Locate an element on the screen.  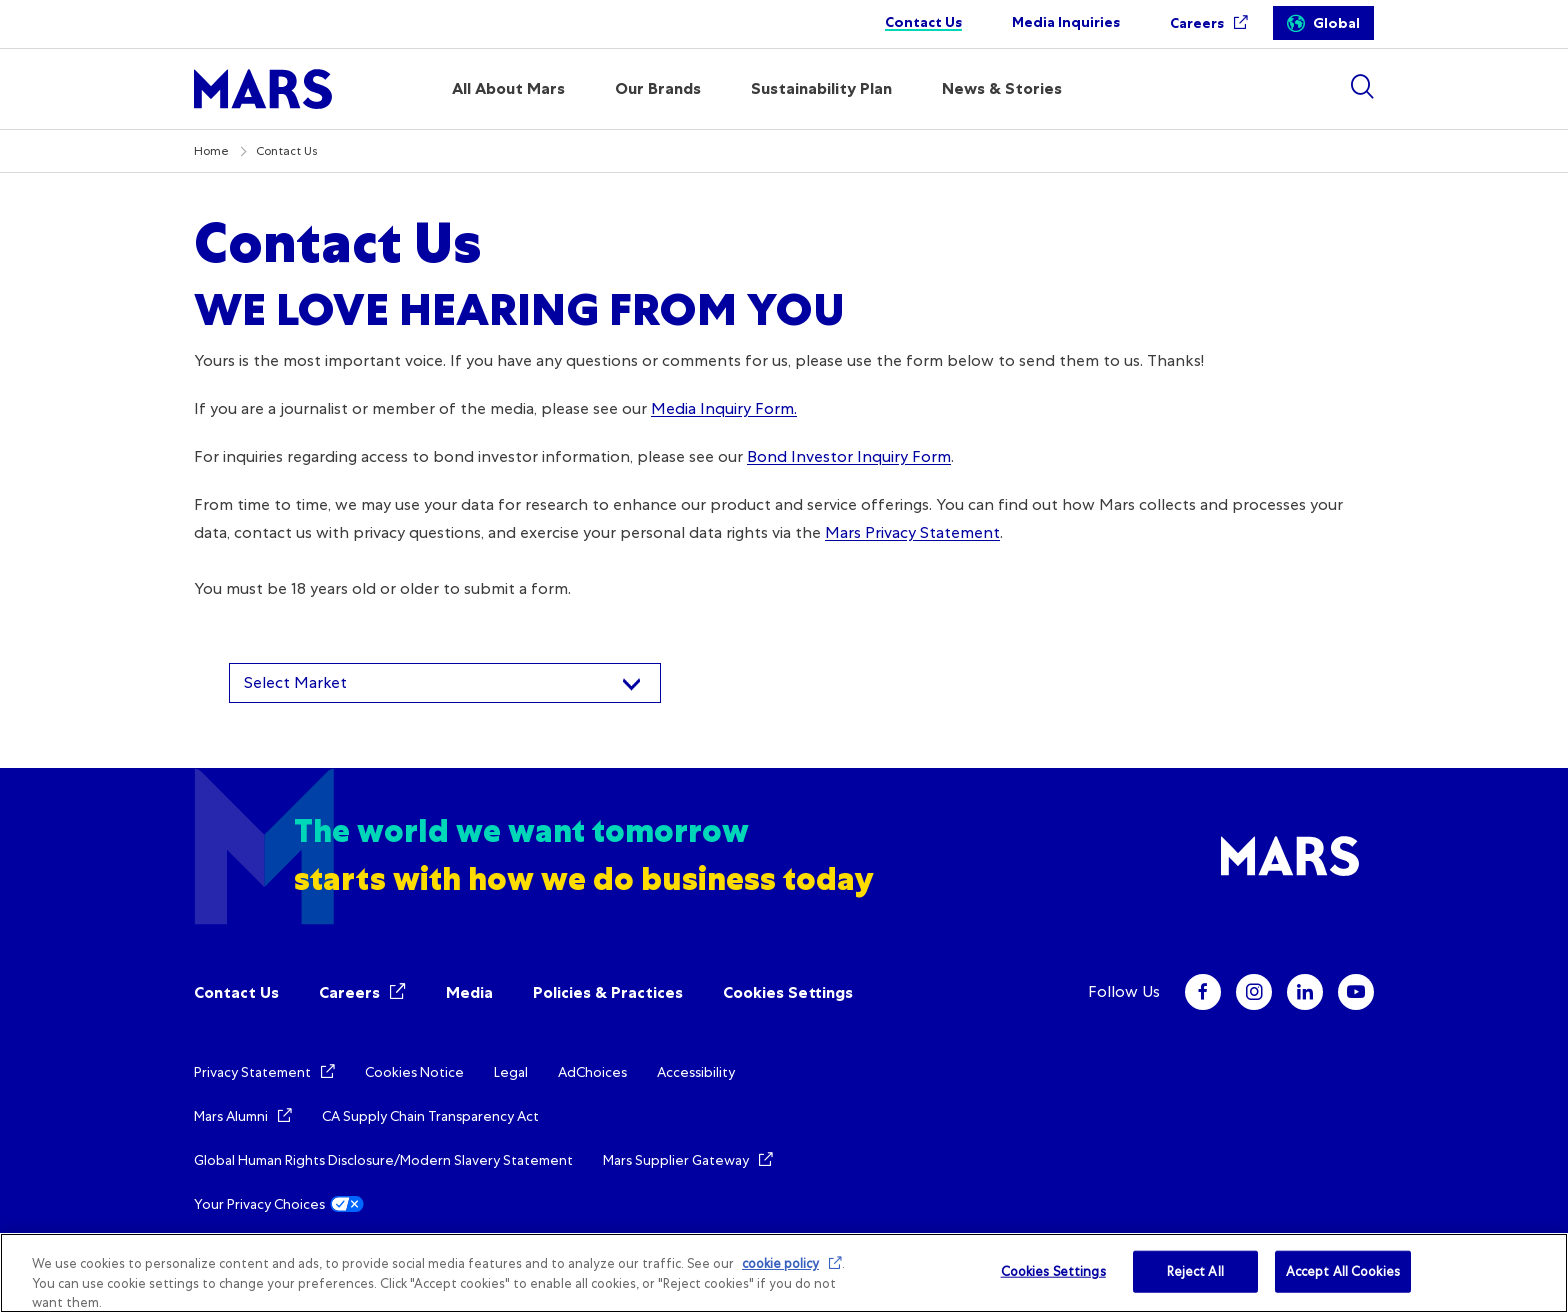
Global is located at coordinates (1336, 23).